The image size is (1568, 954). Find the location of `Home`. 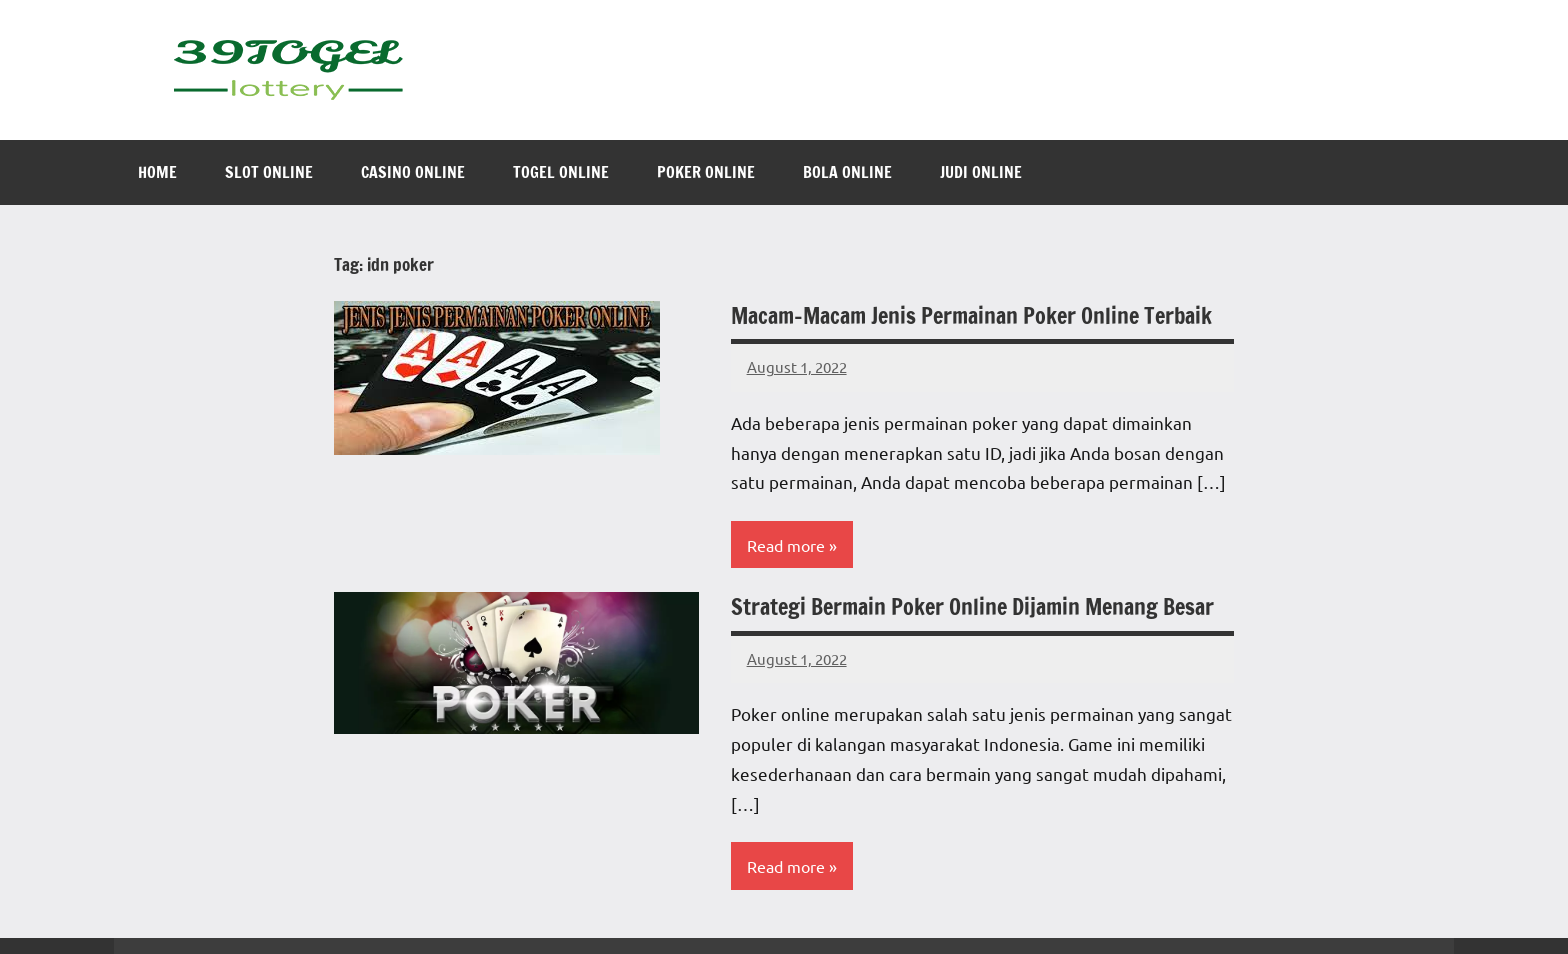

Home is located at coordinates (157, 172).